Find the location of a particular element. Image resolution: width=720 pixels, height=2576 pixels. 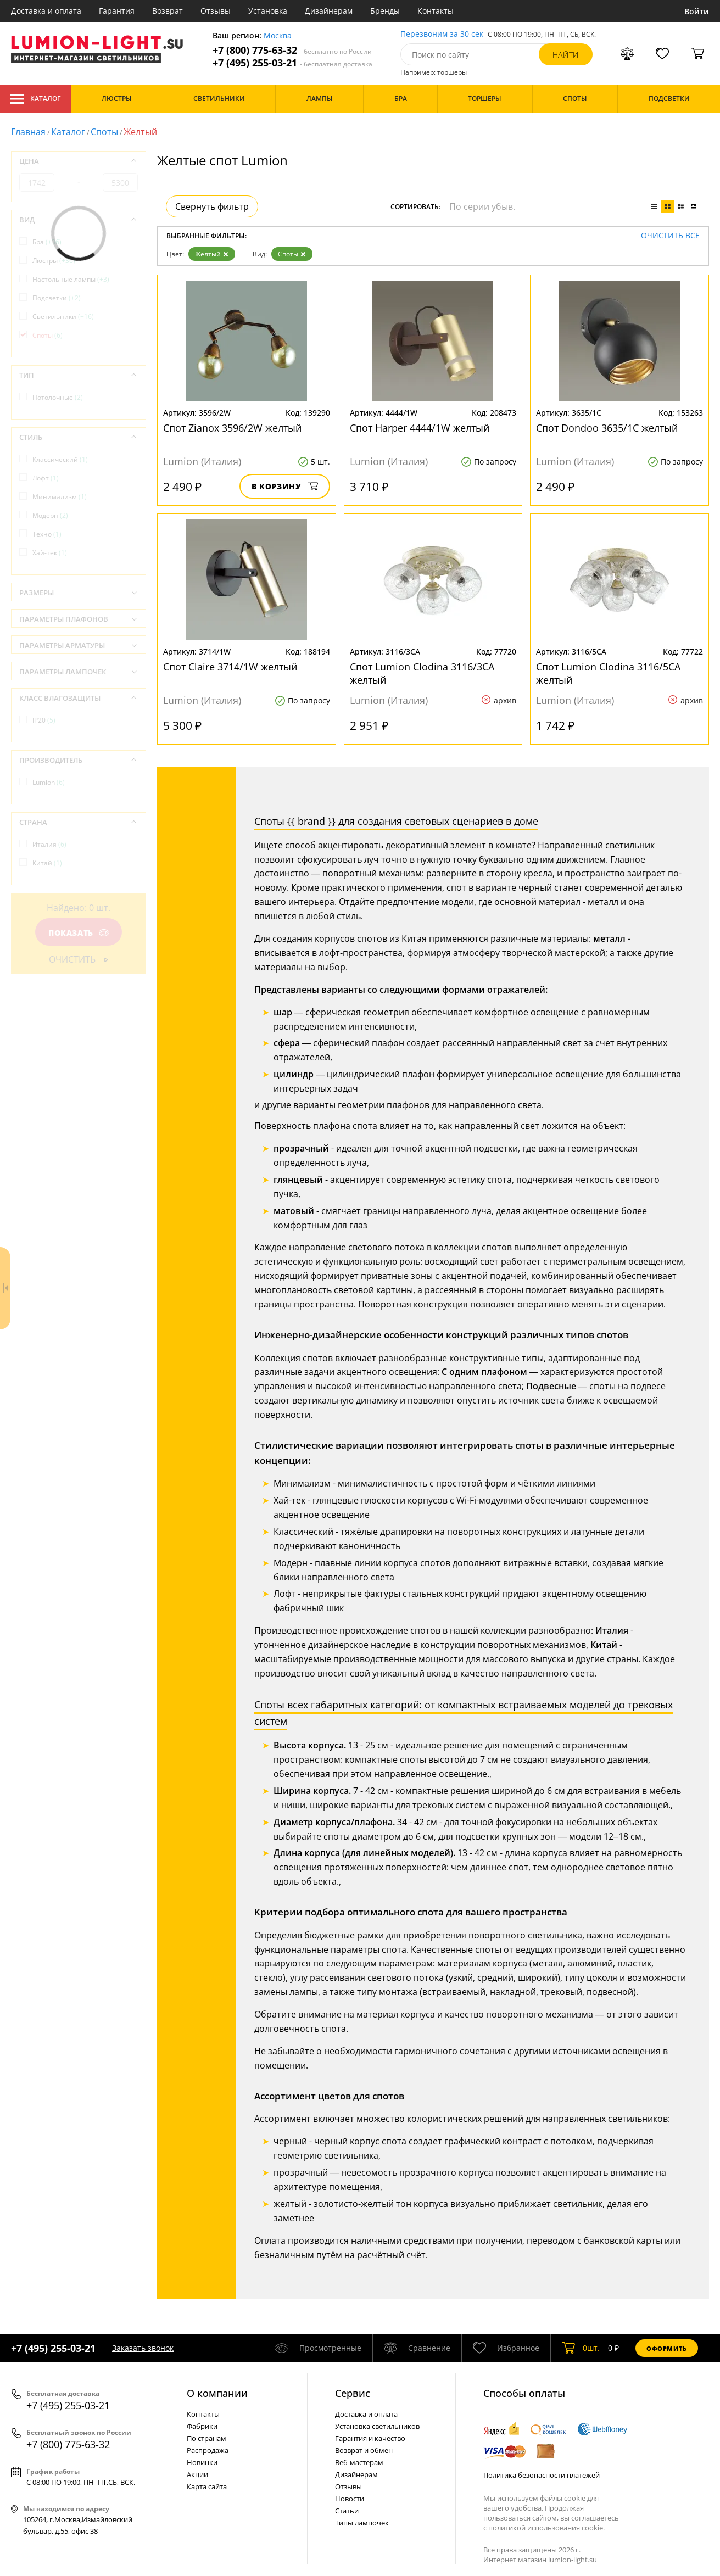

Подсветки is located at coordinates (56, 298).